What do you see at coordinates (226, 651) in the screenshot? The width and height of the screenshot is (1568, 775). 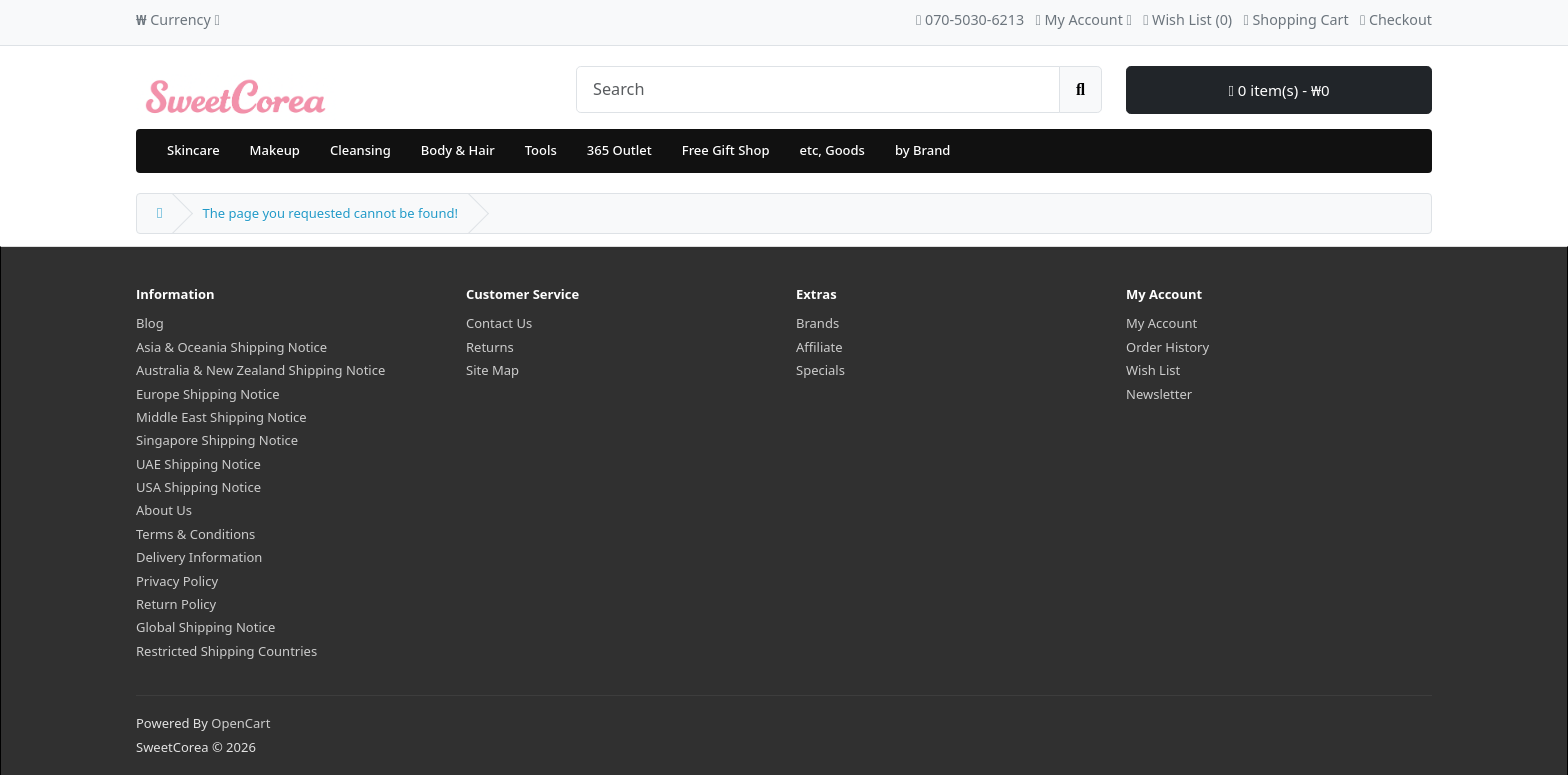 I see `Restricted Shipping Countries` at bounding box center [226, 651].